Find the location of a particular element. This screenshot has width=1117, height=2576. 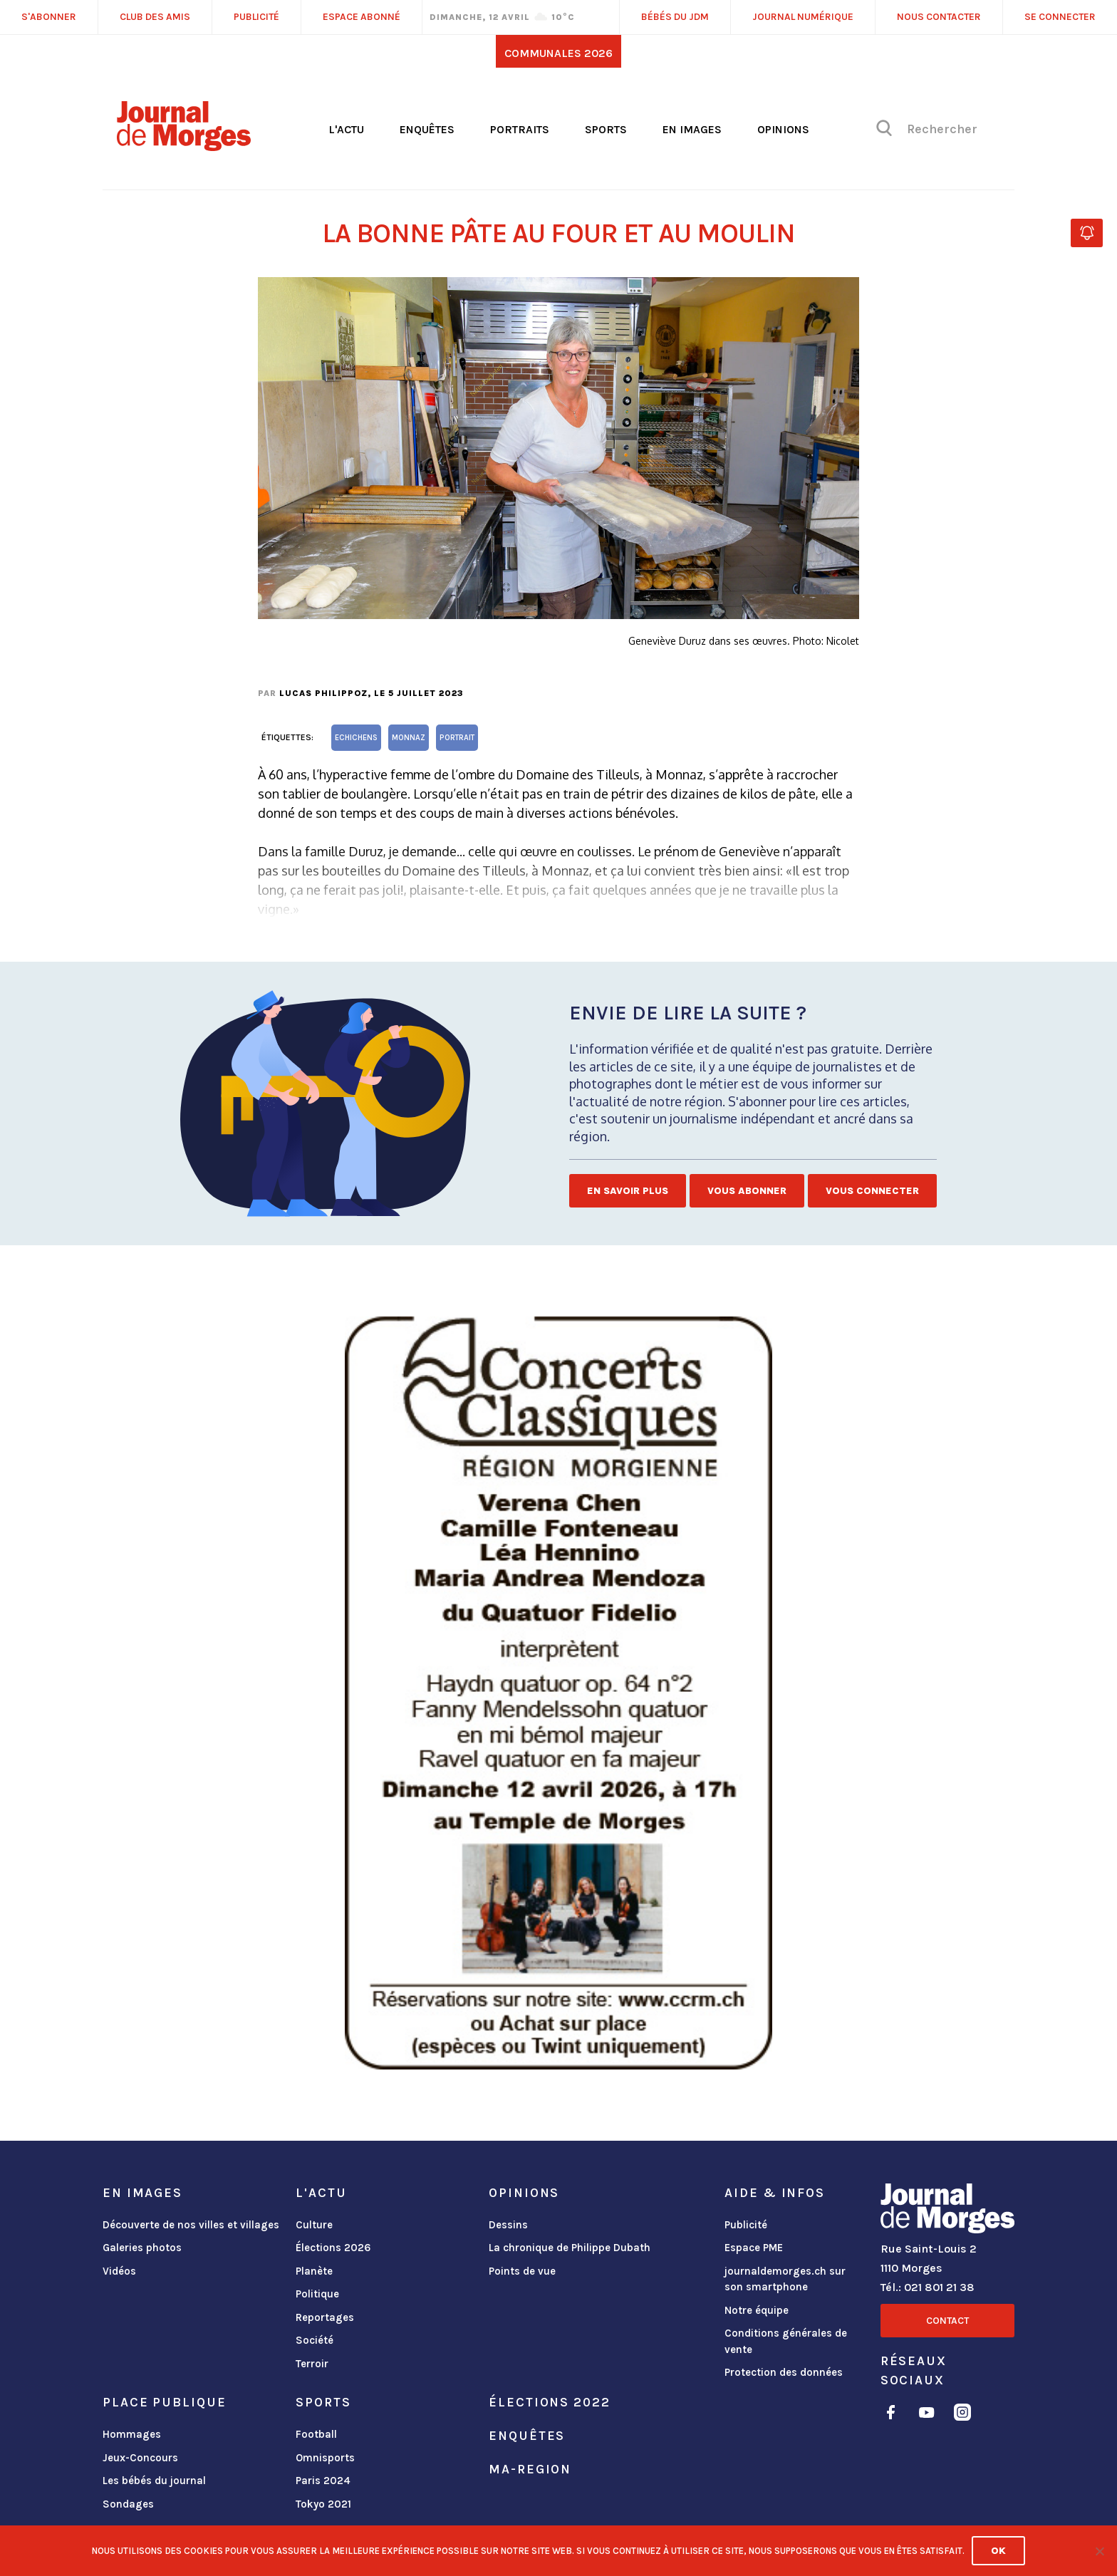

Élections 2022 is located at coordinates (549, 2402).